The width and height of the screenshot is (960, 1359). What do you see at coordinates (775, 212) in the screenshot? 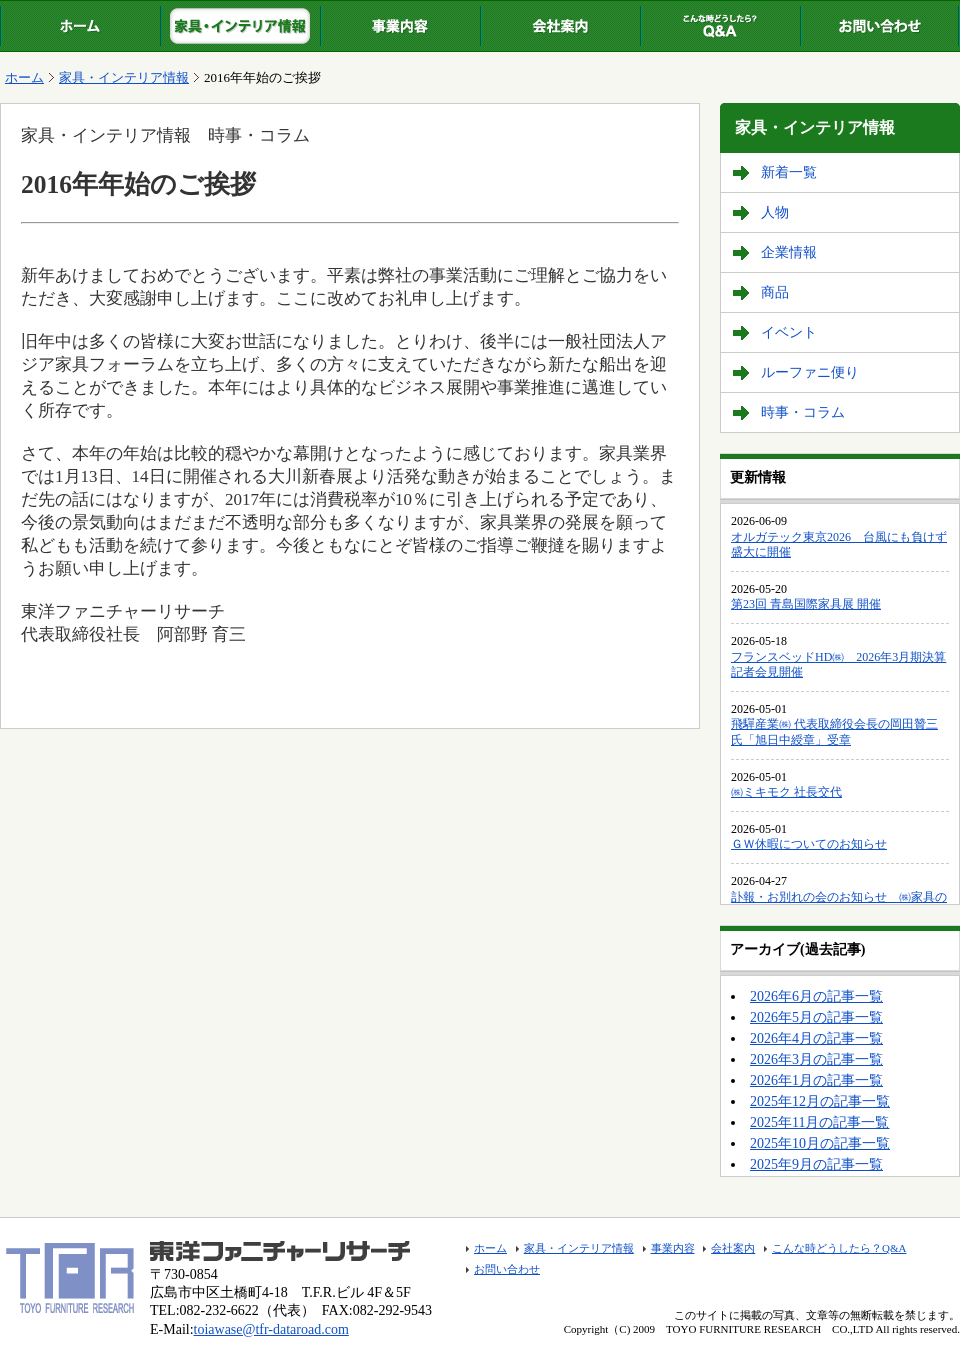
I see `人物` at bounding box center [775, 212].